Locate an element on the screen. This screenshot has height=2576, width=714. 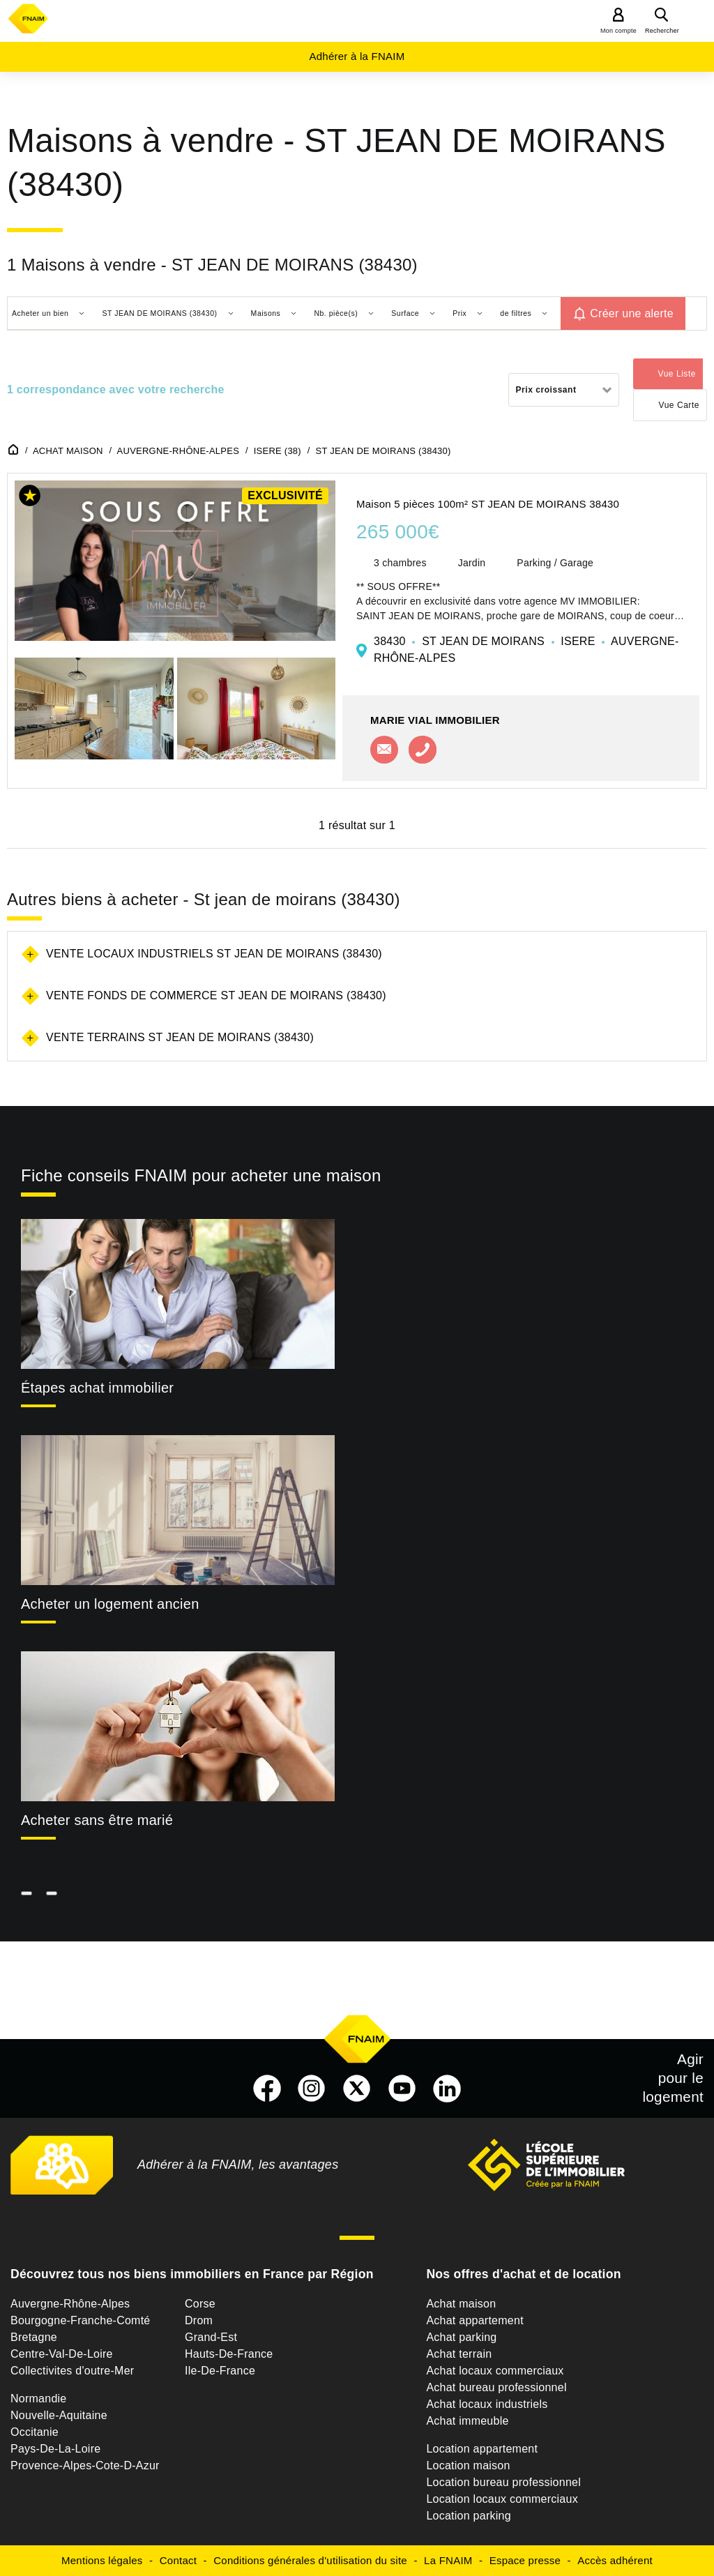
Location appartement is located at coordinates (482, 2449).